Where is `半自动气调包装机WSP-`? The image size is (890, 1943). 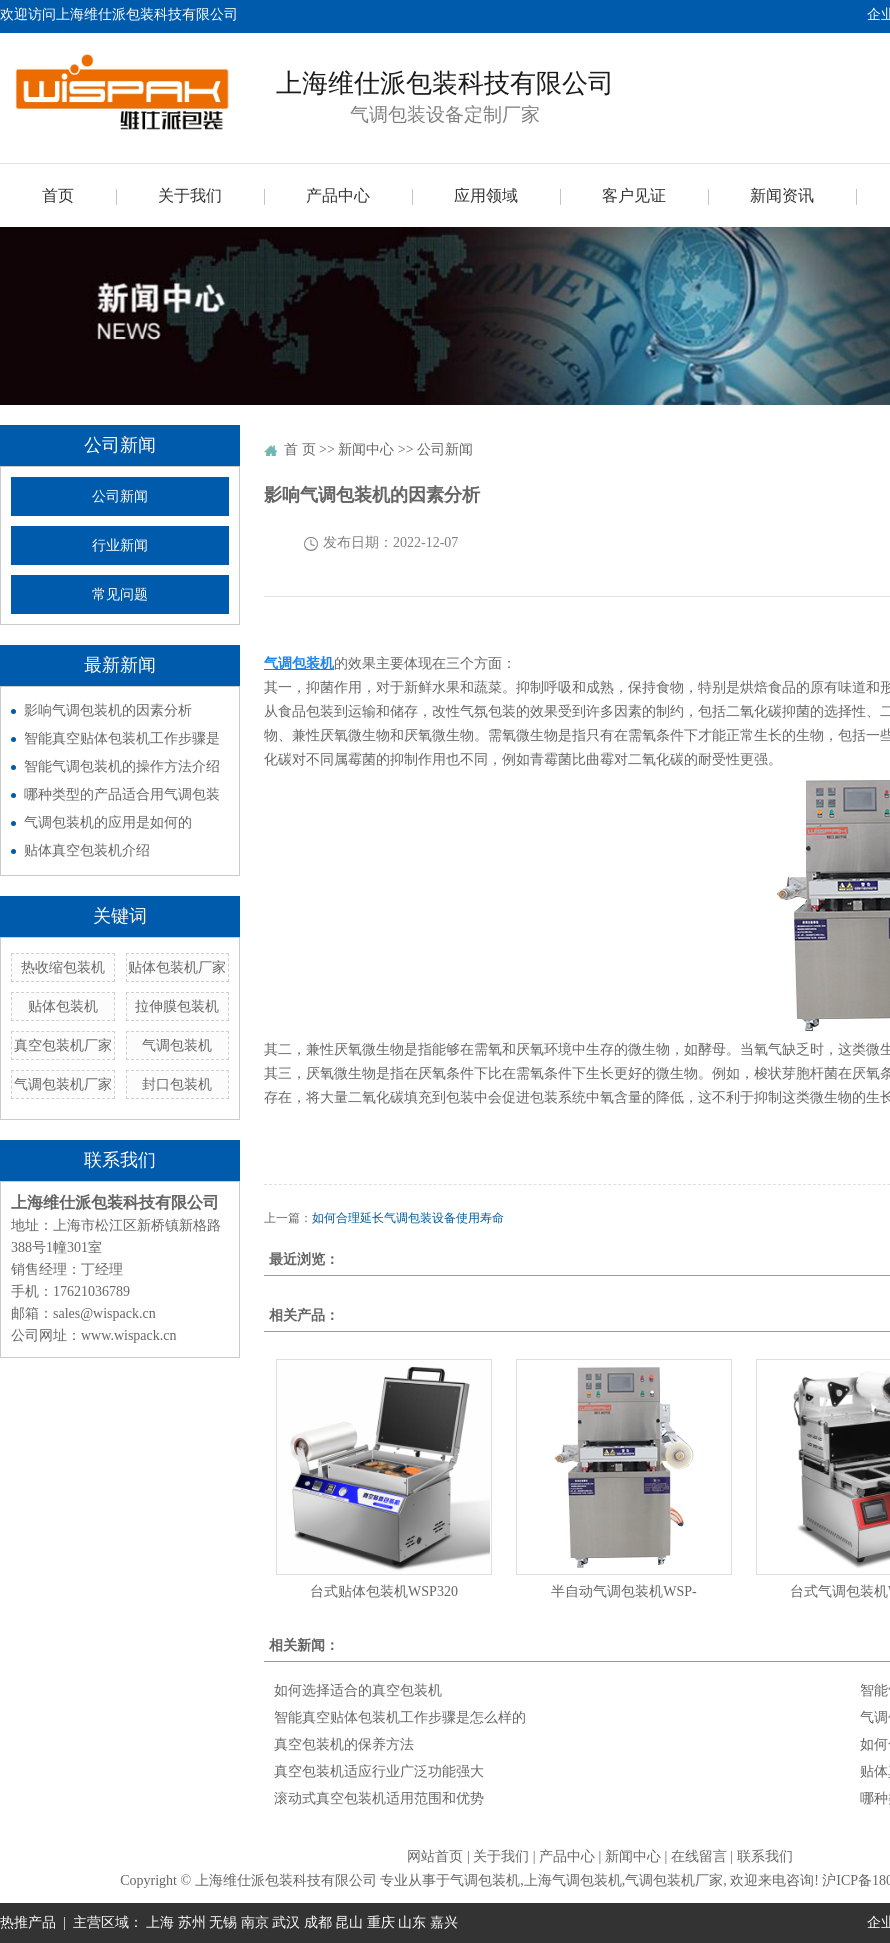 半自动气调包装机WSP- is located at coordinates (623, 1591).